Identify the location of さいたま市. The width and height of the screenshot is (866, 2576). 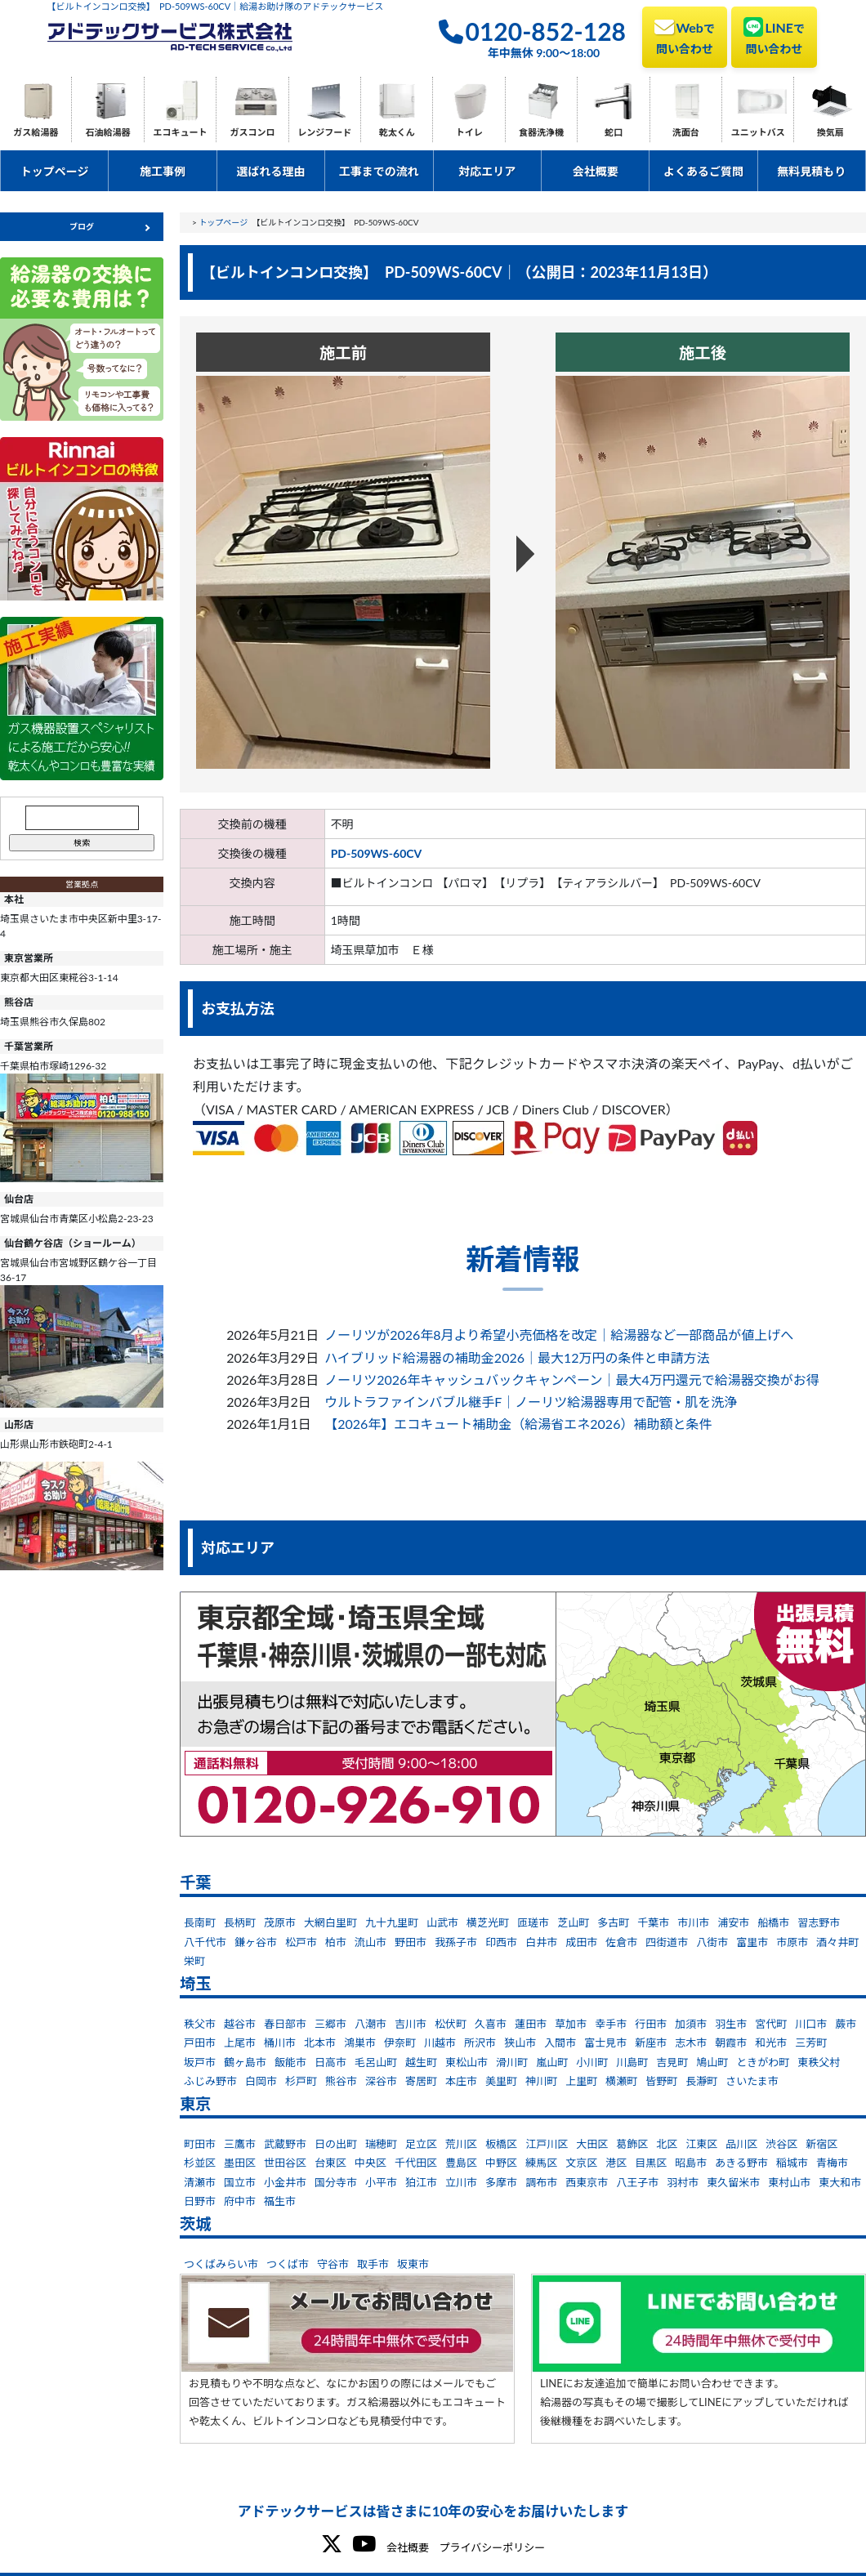
(752, 2080).